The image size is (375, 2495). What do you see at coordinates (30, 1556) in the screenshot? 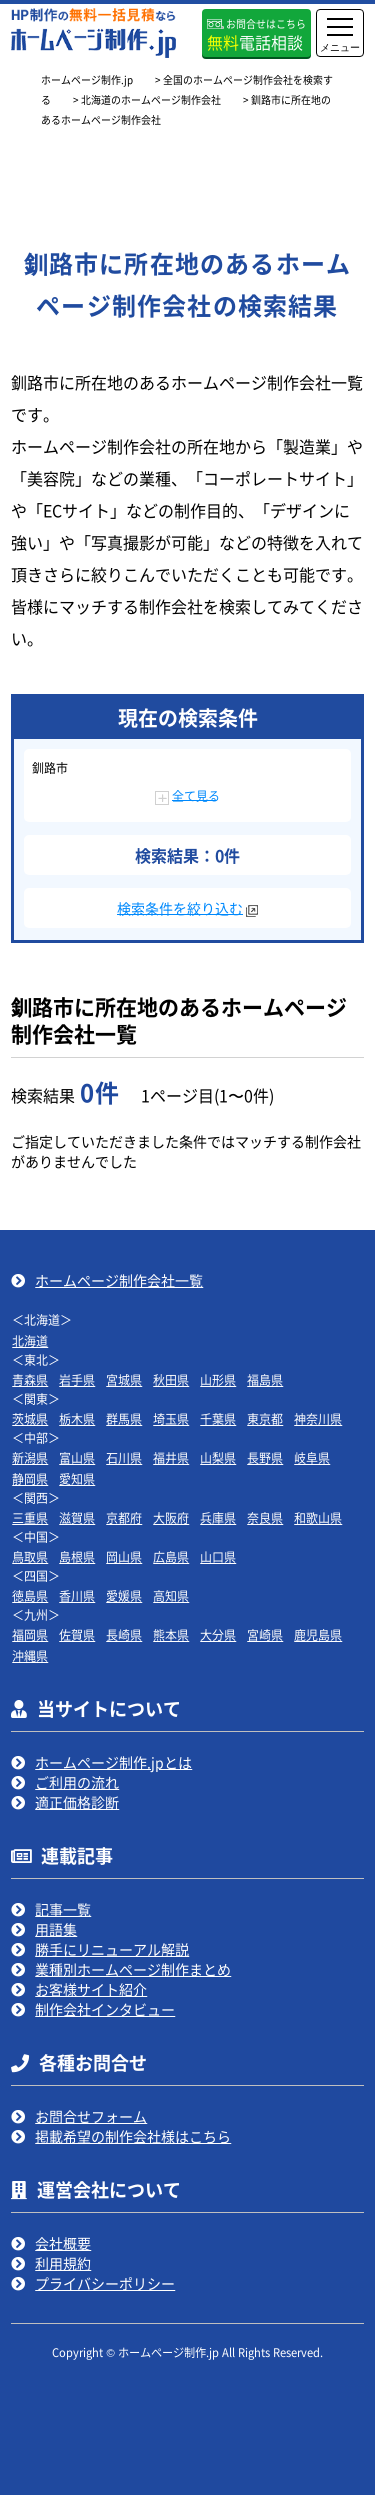
I see `鳥取県` at bounding box center [30, 1556].